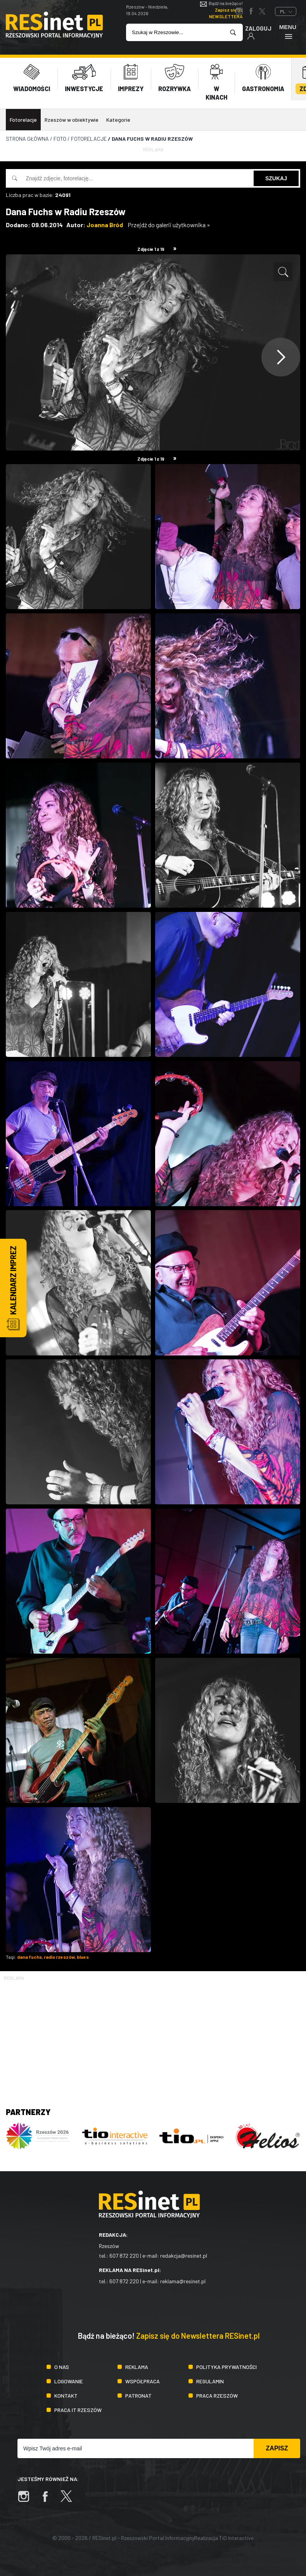  What do you see at coordinates (236, 2538) in the screenshot?
I see `TiO Interactive` at bounding box center [236, 2538].